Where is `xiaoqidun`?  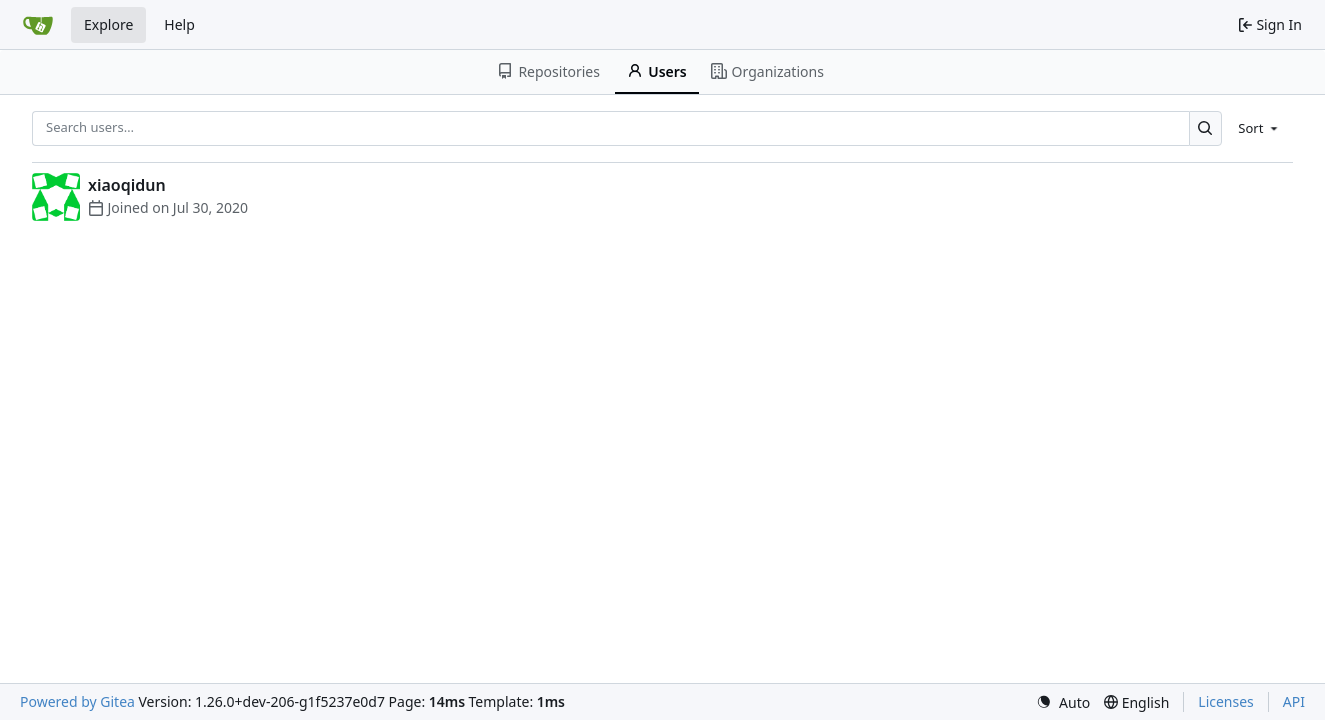 xiaoqidun is located at coordinates (127, 185).